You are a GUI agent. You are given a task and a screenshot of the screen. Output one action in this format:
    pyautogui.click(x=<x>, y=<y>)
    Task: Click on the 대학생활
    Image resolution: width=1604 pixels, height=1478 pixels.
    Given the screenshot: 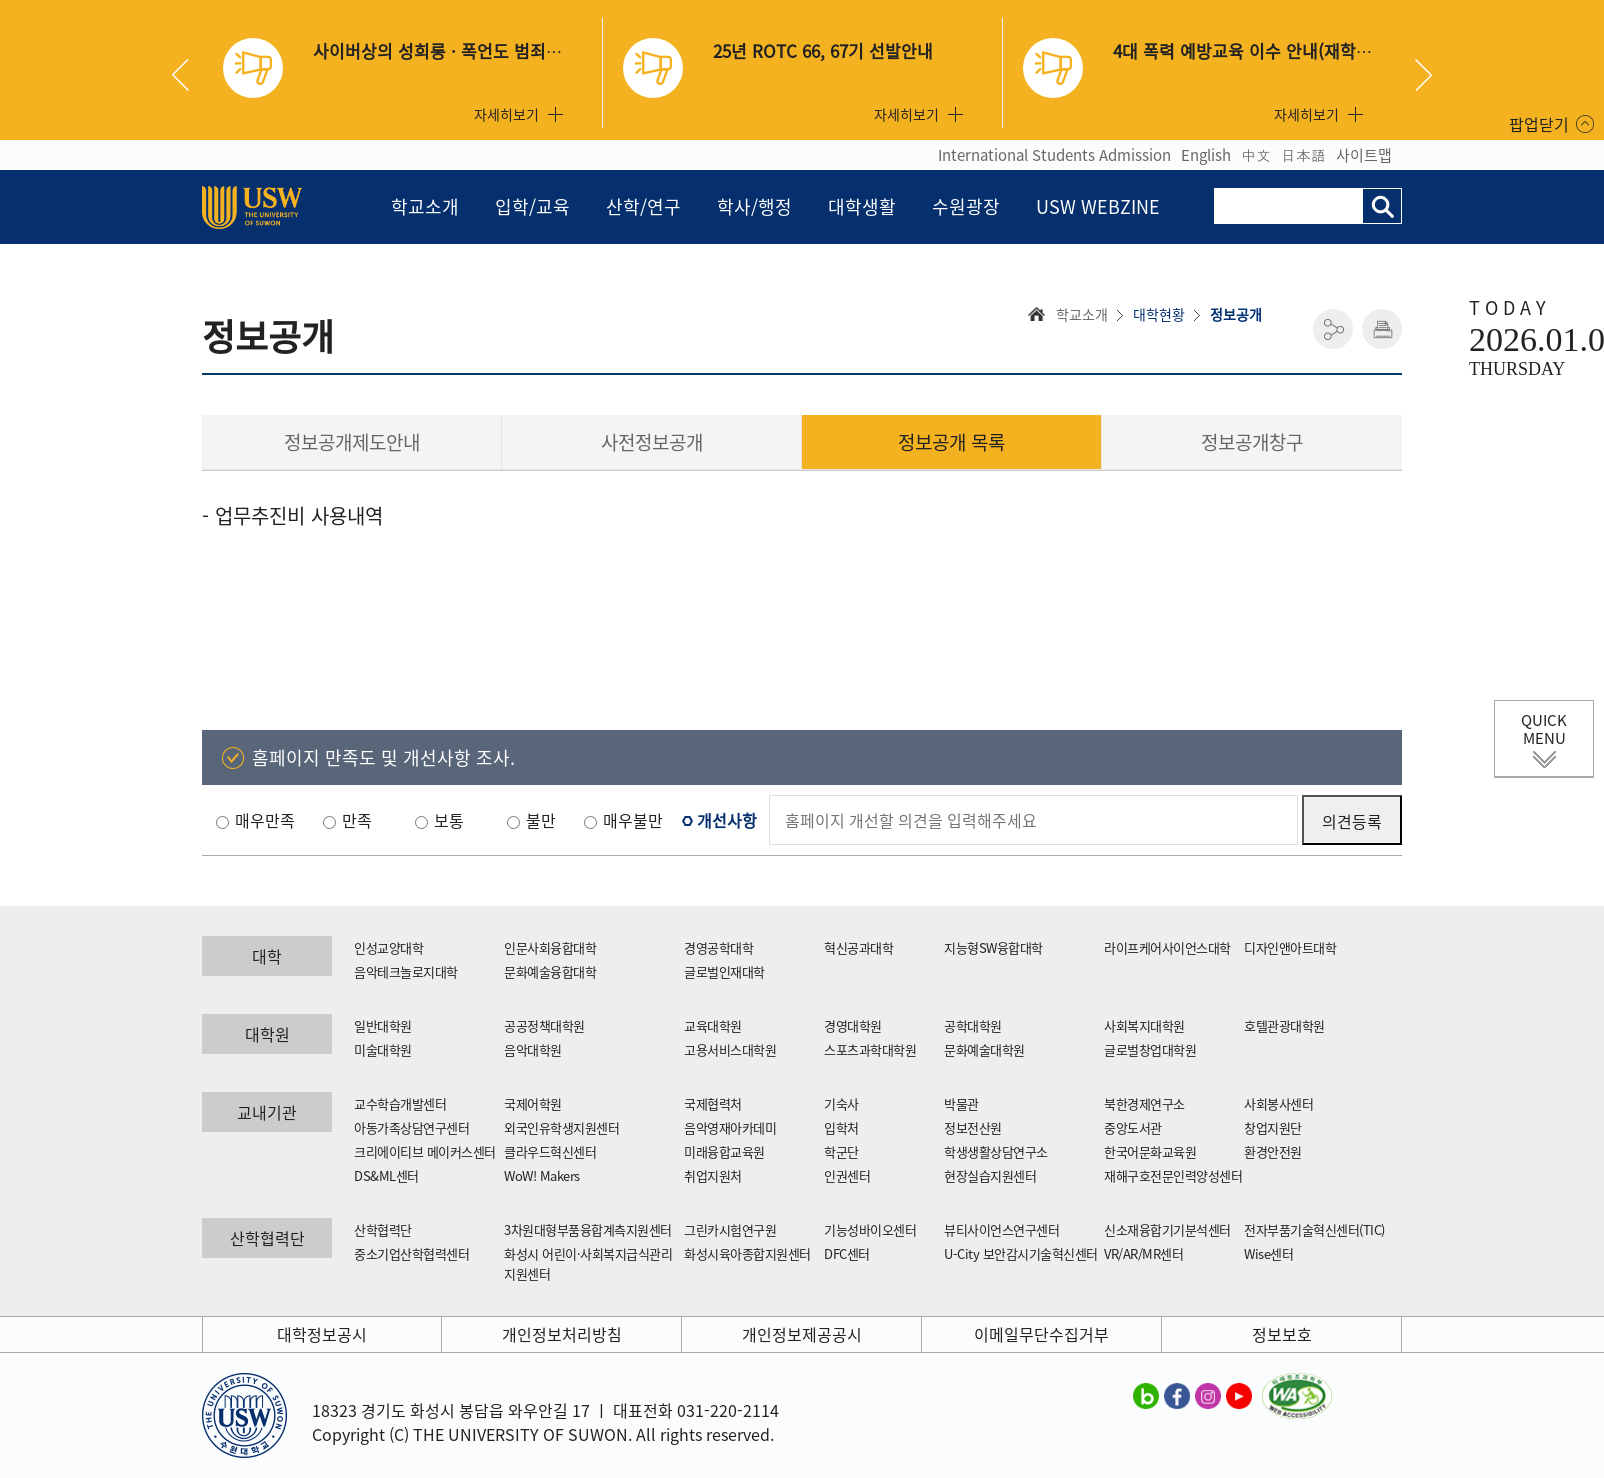 What is the action you would take?
    pyautogui.click(x=862, y=206)
    